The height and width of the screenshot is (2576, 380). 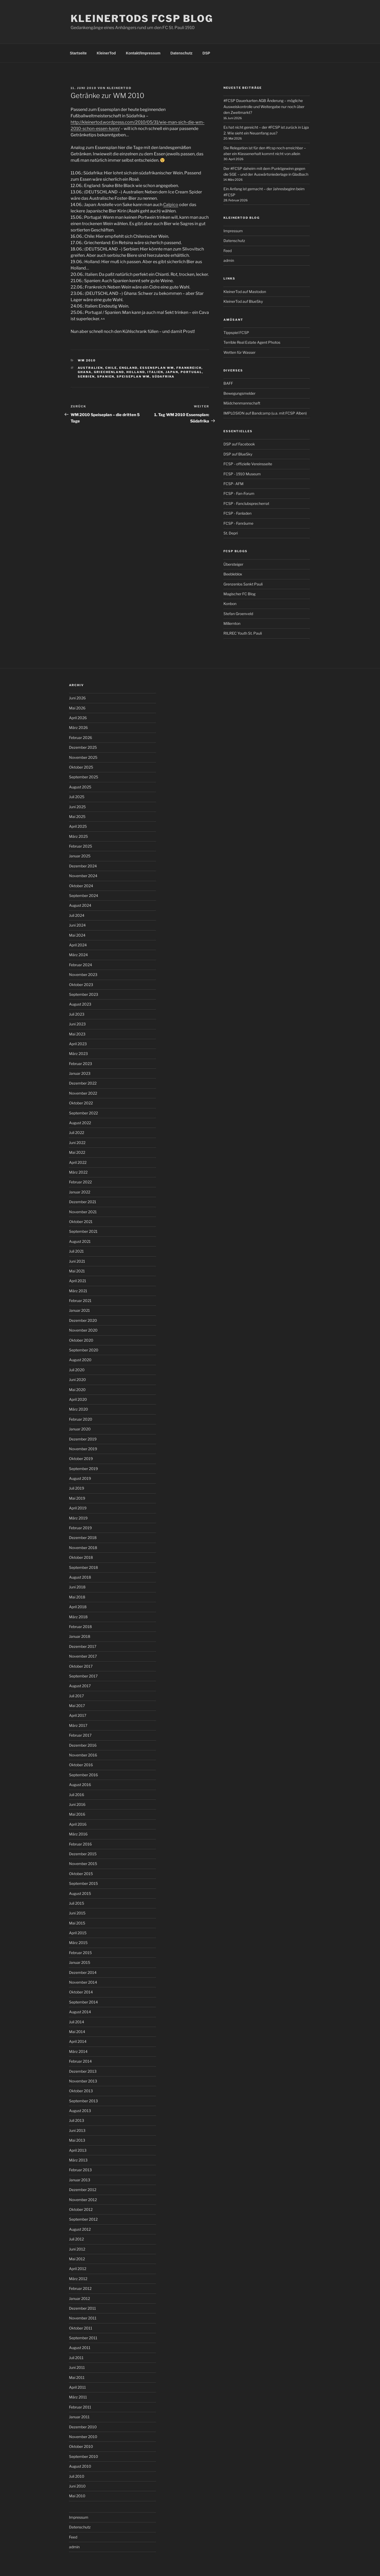 What do you see at coordinates (79, 1962) in the screenshot?
I see `Januar 2015` at bounding box center [79, 1962].